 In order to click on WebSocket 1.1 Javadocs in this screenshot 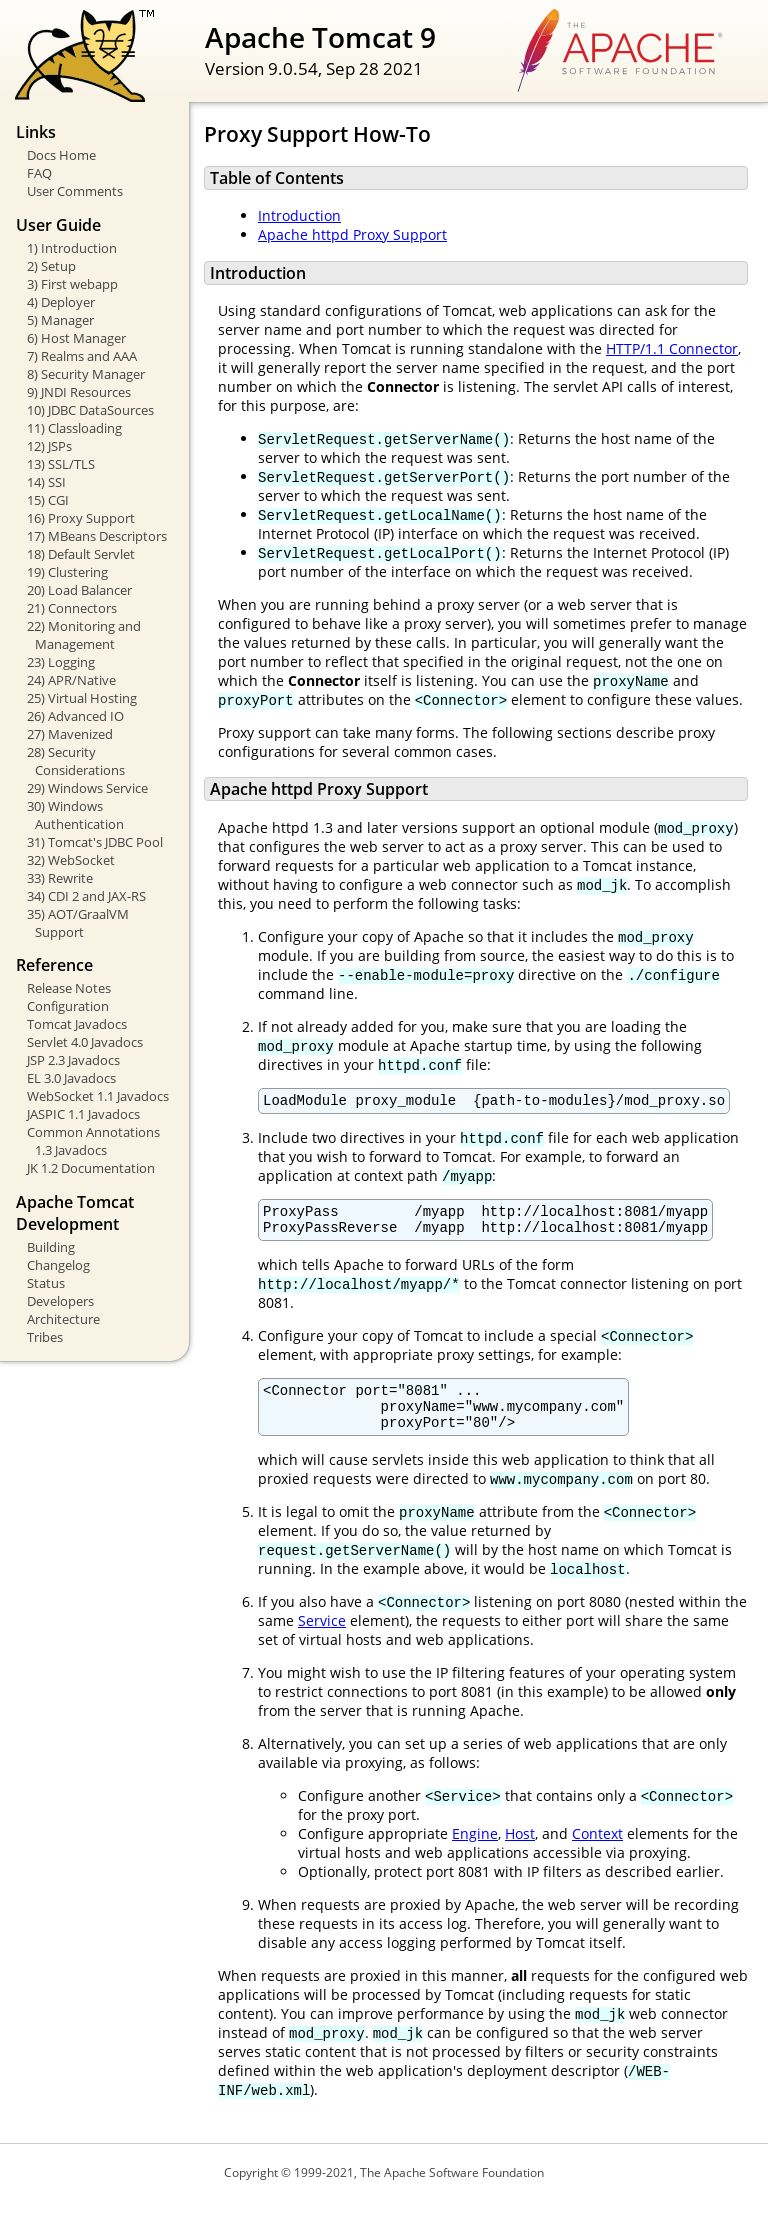, I will do `click(98, 1096)`.